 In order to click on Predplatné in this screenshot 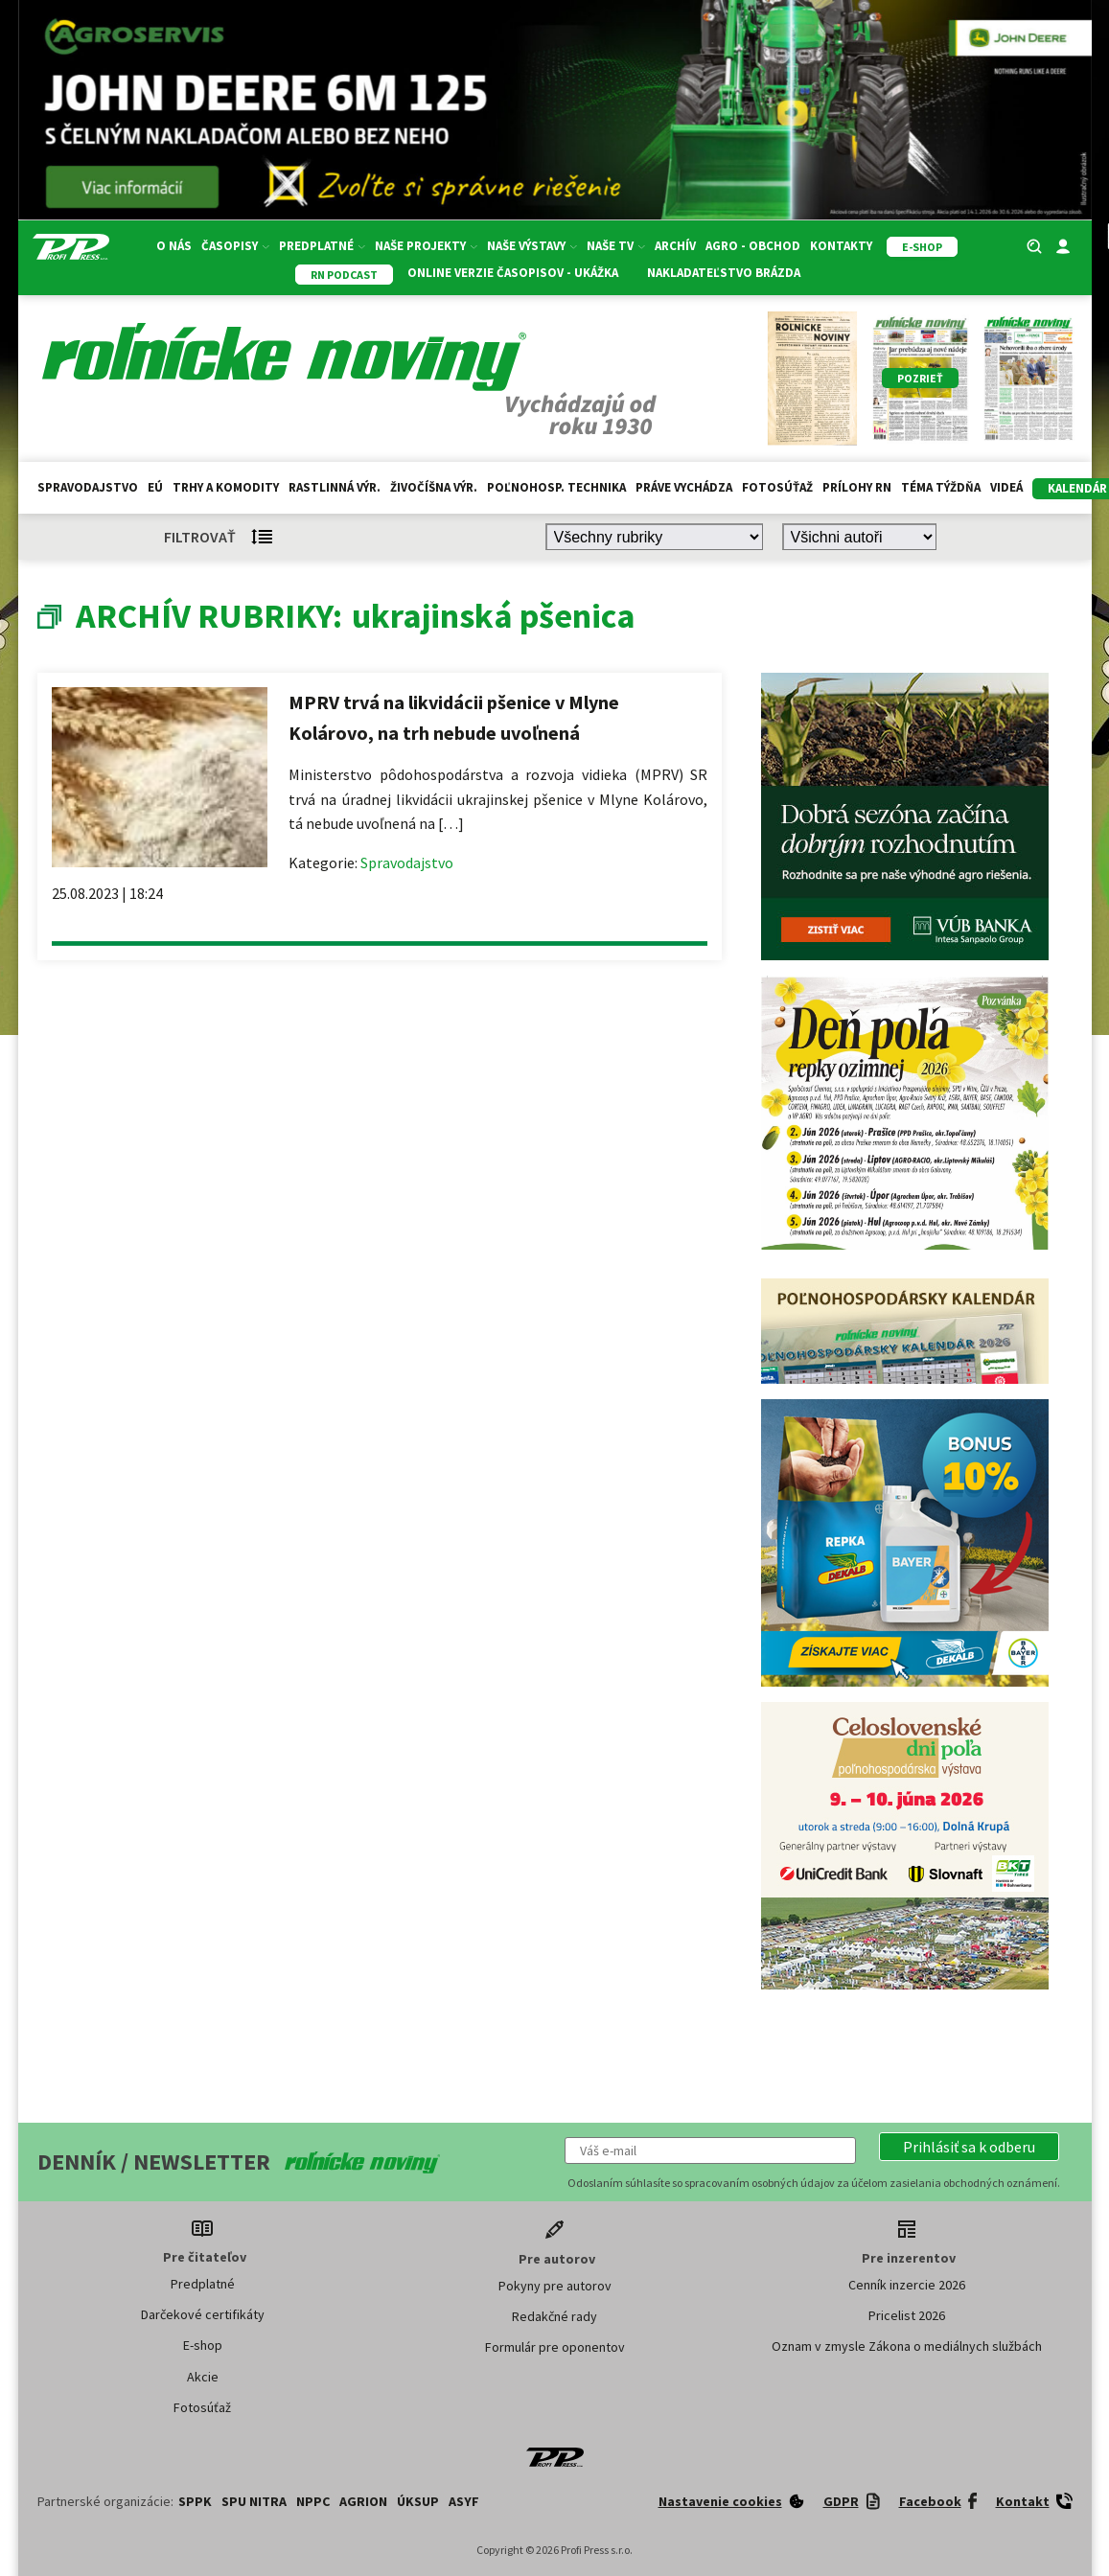, I will do `click(322, 246)`.